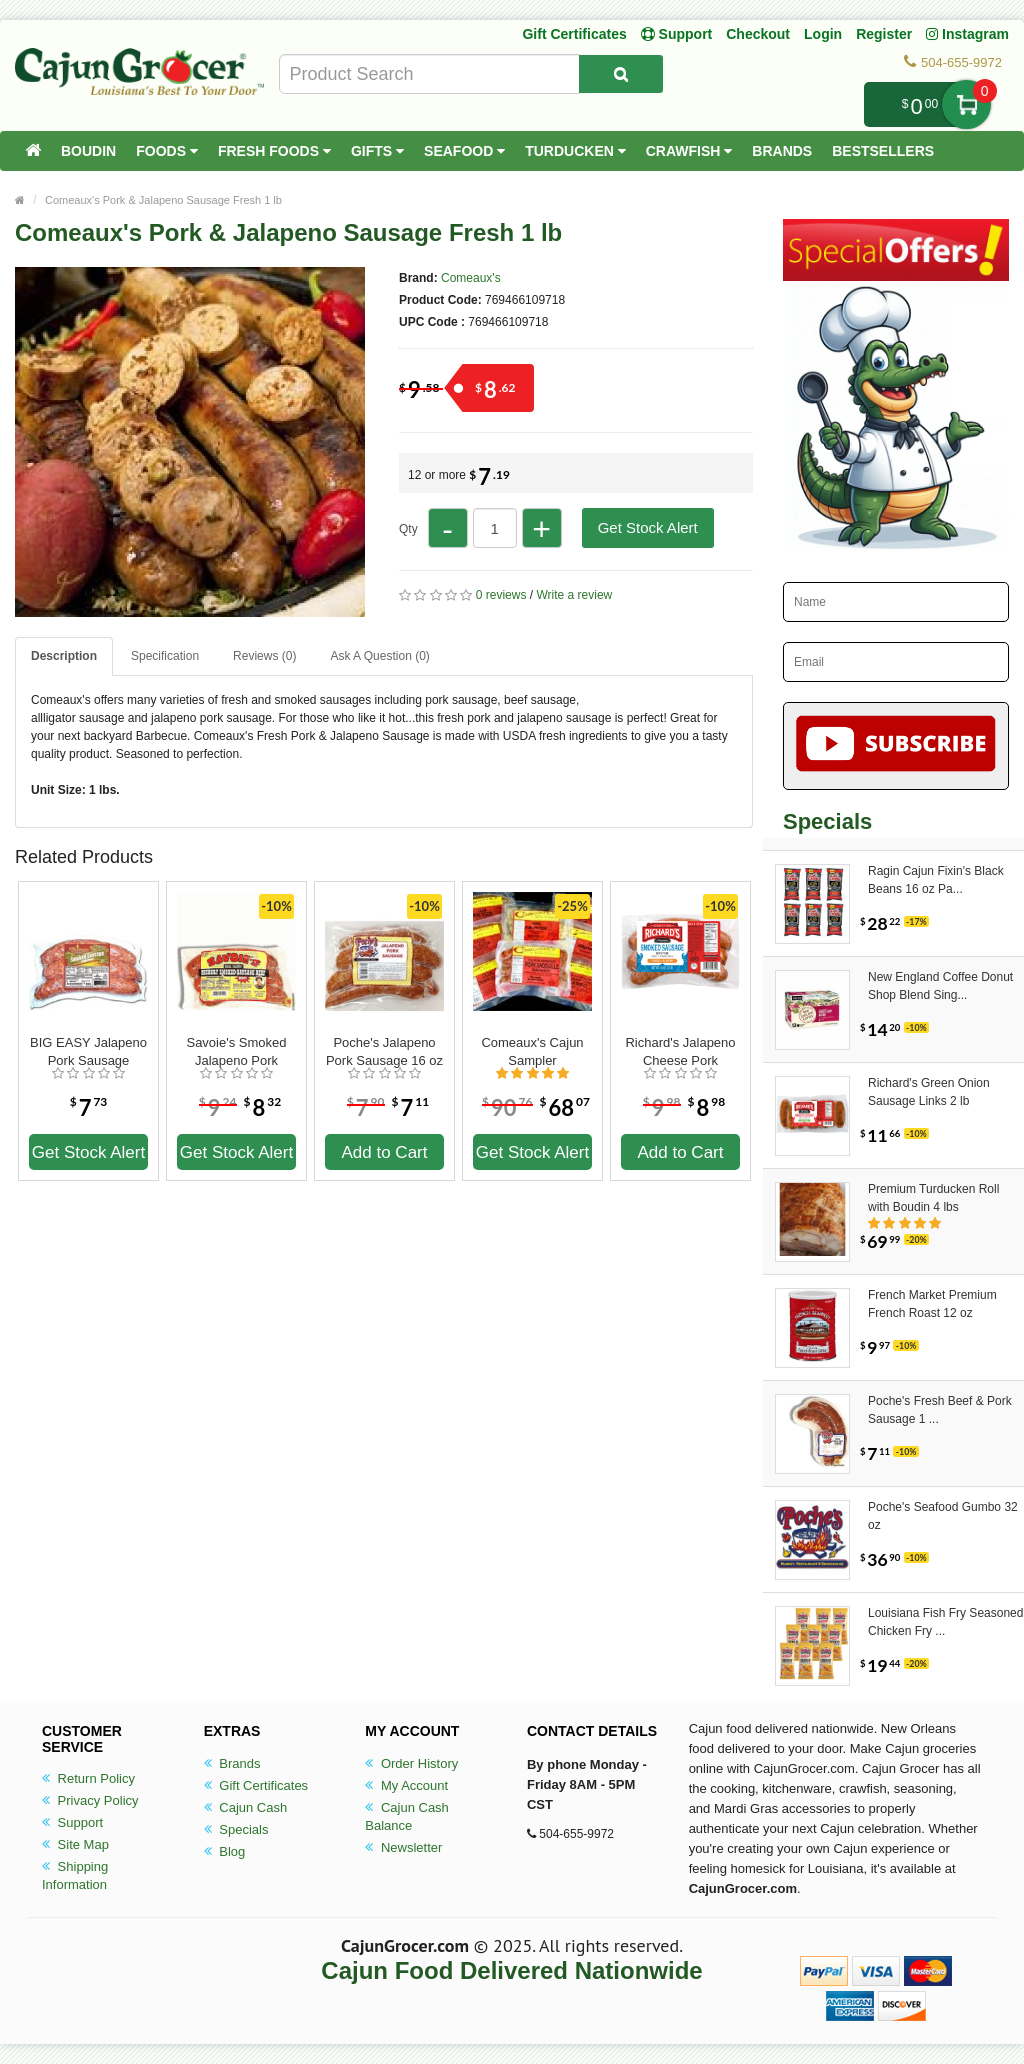 The image size is (1024, 2064). What do you see at coordinates (236, 1052) in the screenshot?
I see `Savoie's Smoked Jalapeno Pork Sausage 16 oz` at bounding box center [236, 1052].